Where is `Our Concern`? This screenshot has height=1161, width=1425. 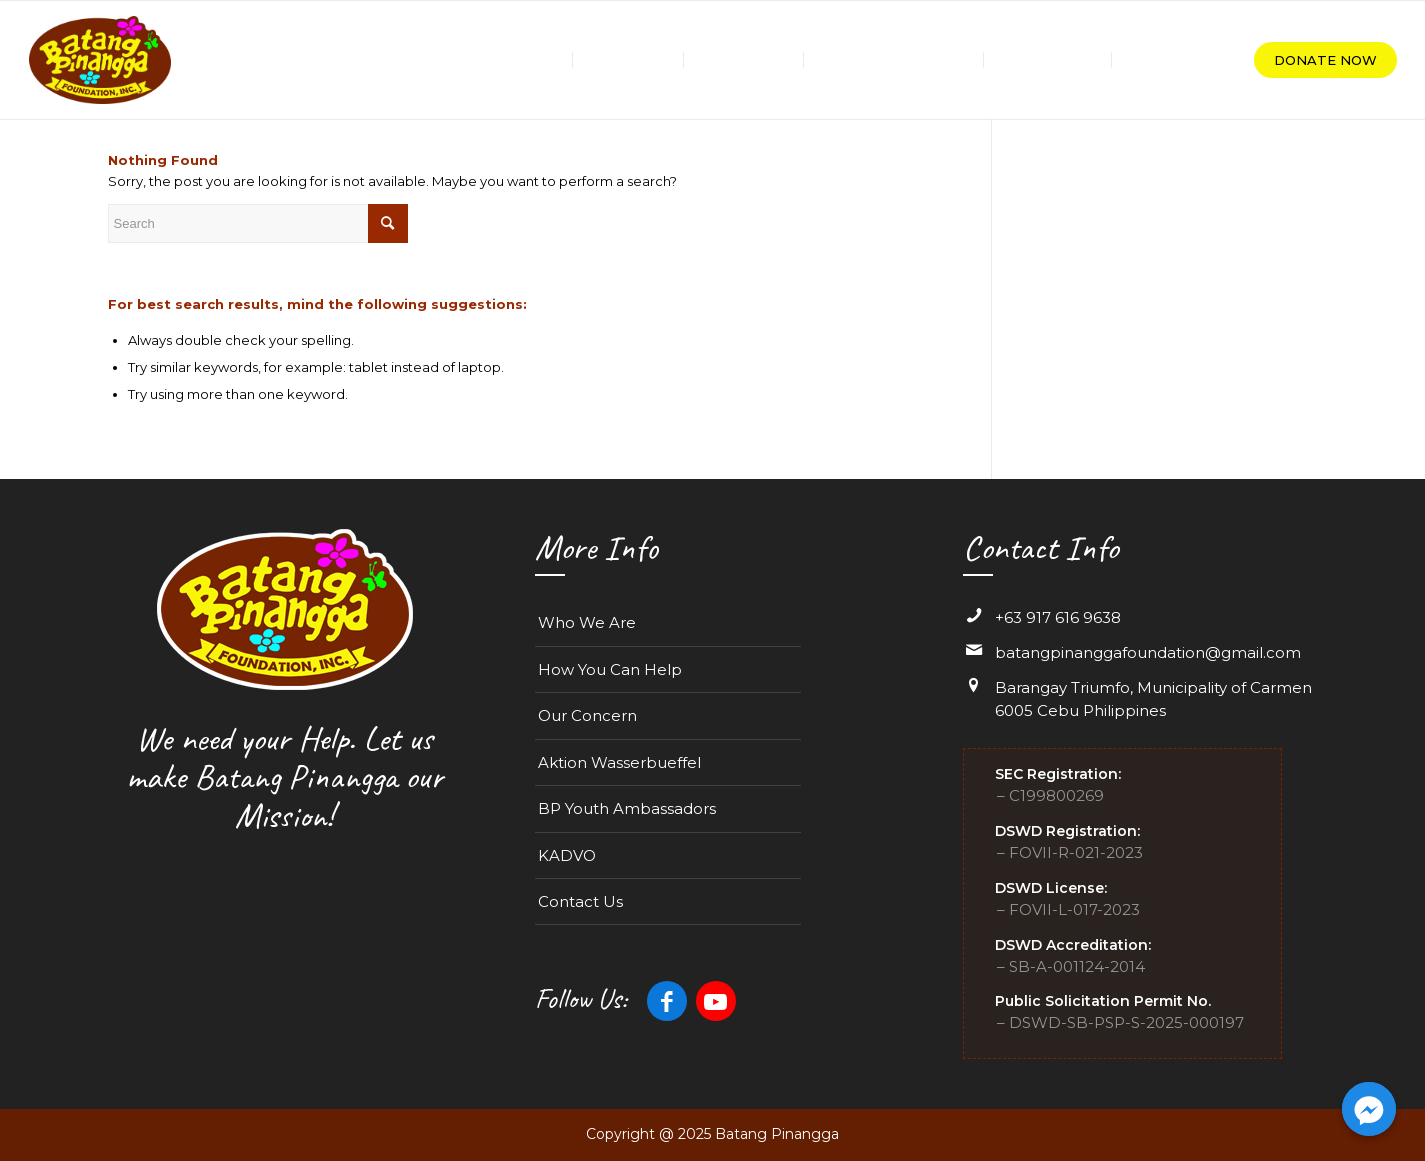
Our Concern is located at coordinates (587, 715).